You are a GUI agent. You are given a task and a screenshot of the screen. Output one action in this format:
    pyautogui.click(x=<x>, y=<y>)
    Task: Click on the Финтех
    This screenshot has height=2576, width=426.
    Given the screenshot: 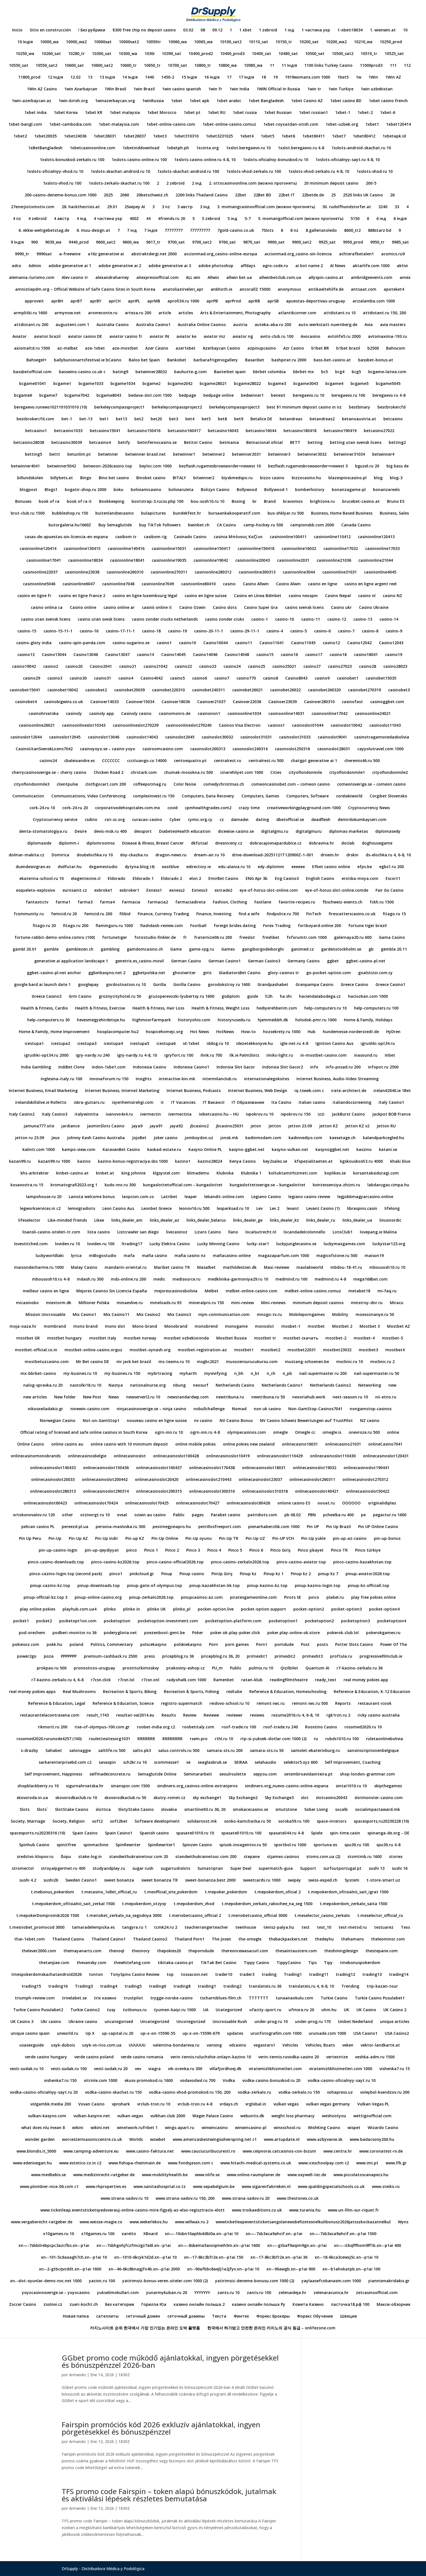 What is the action you would take?
    pyautogui.click(x=241, y=2316)
    